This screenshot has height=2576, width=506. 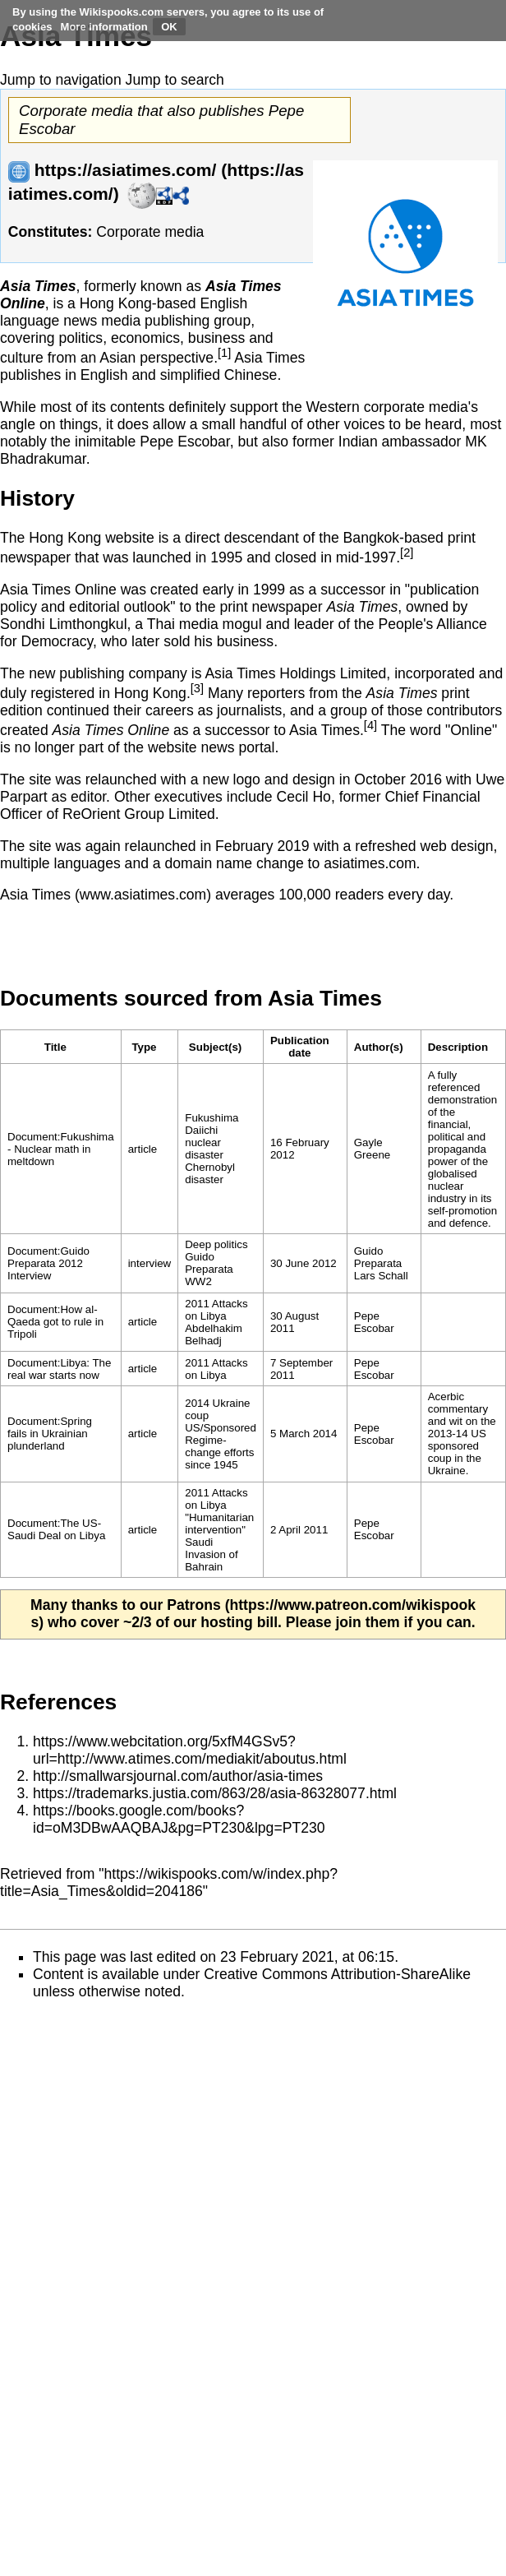 What do you see at coordinates (161, 624) in the screenshot?
I see `Thai` at bounding box center [161, 624].